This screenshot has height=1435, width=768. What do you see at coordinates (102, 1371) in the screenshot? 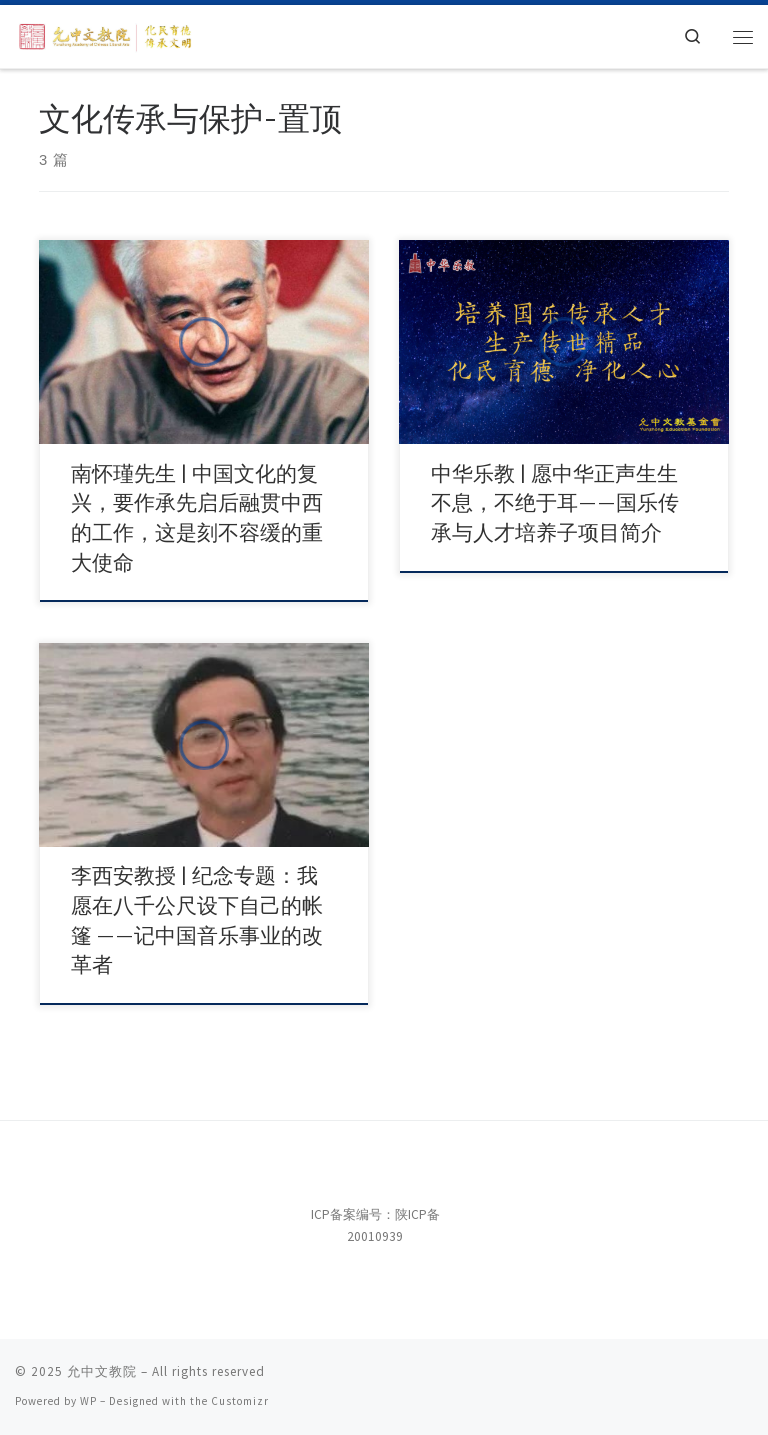
I see `允中文教院` at bounding box center [102, 1371].